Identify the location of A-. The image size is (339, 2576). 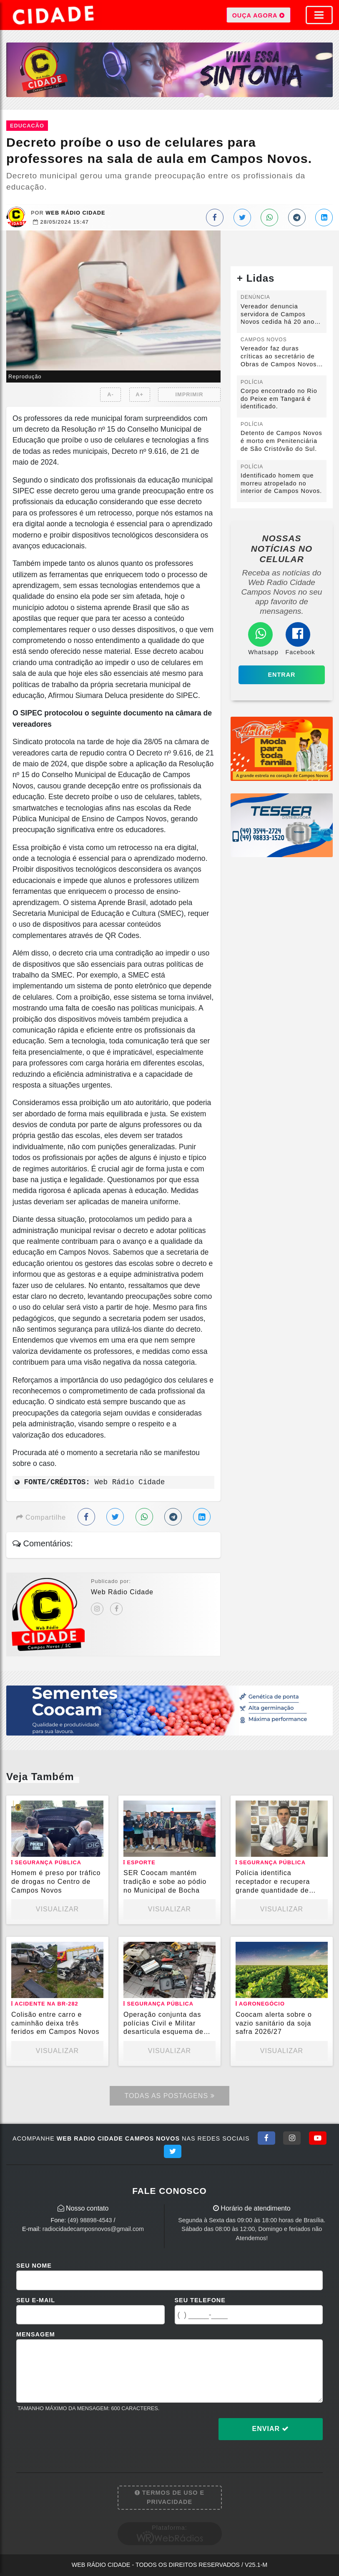
(110, 394).